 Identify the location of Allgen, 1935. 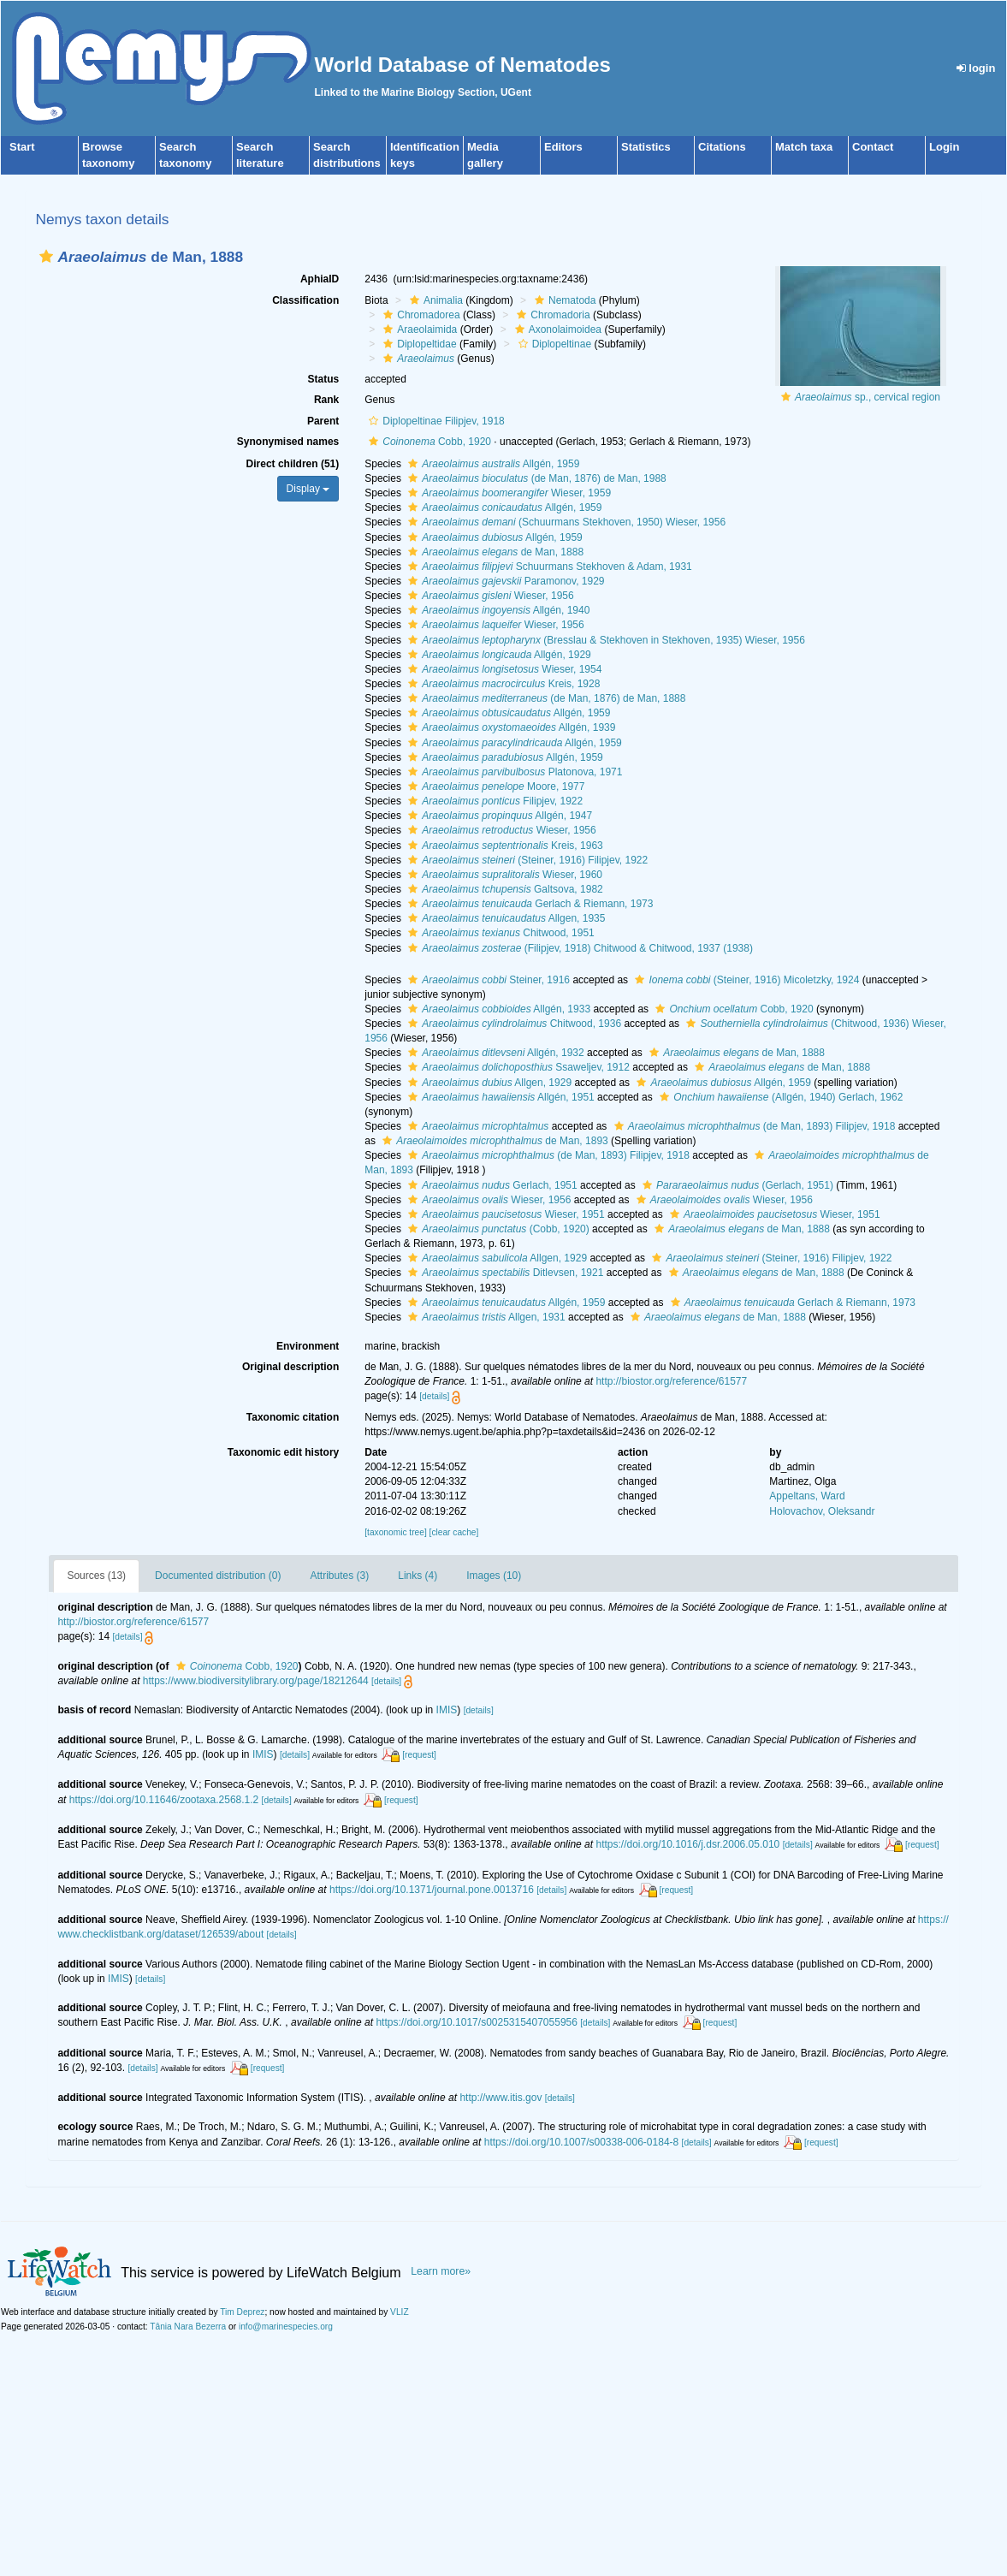
(504, 918).